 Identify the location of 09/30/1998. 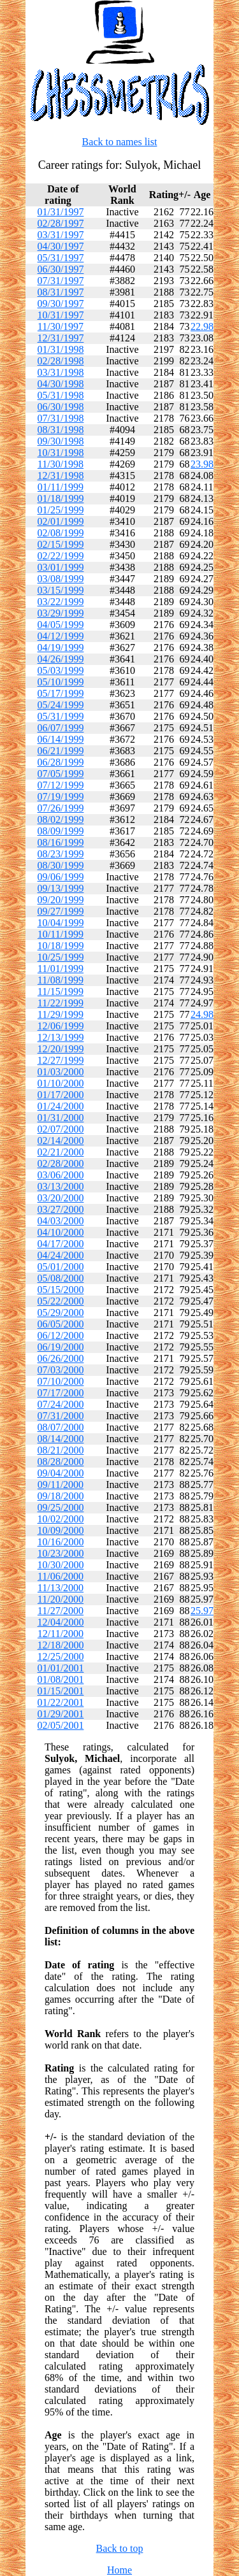
(61, 441).